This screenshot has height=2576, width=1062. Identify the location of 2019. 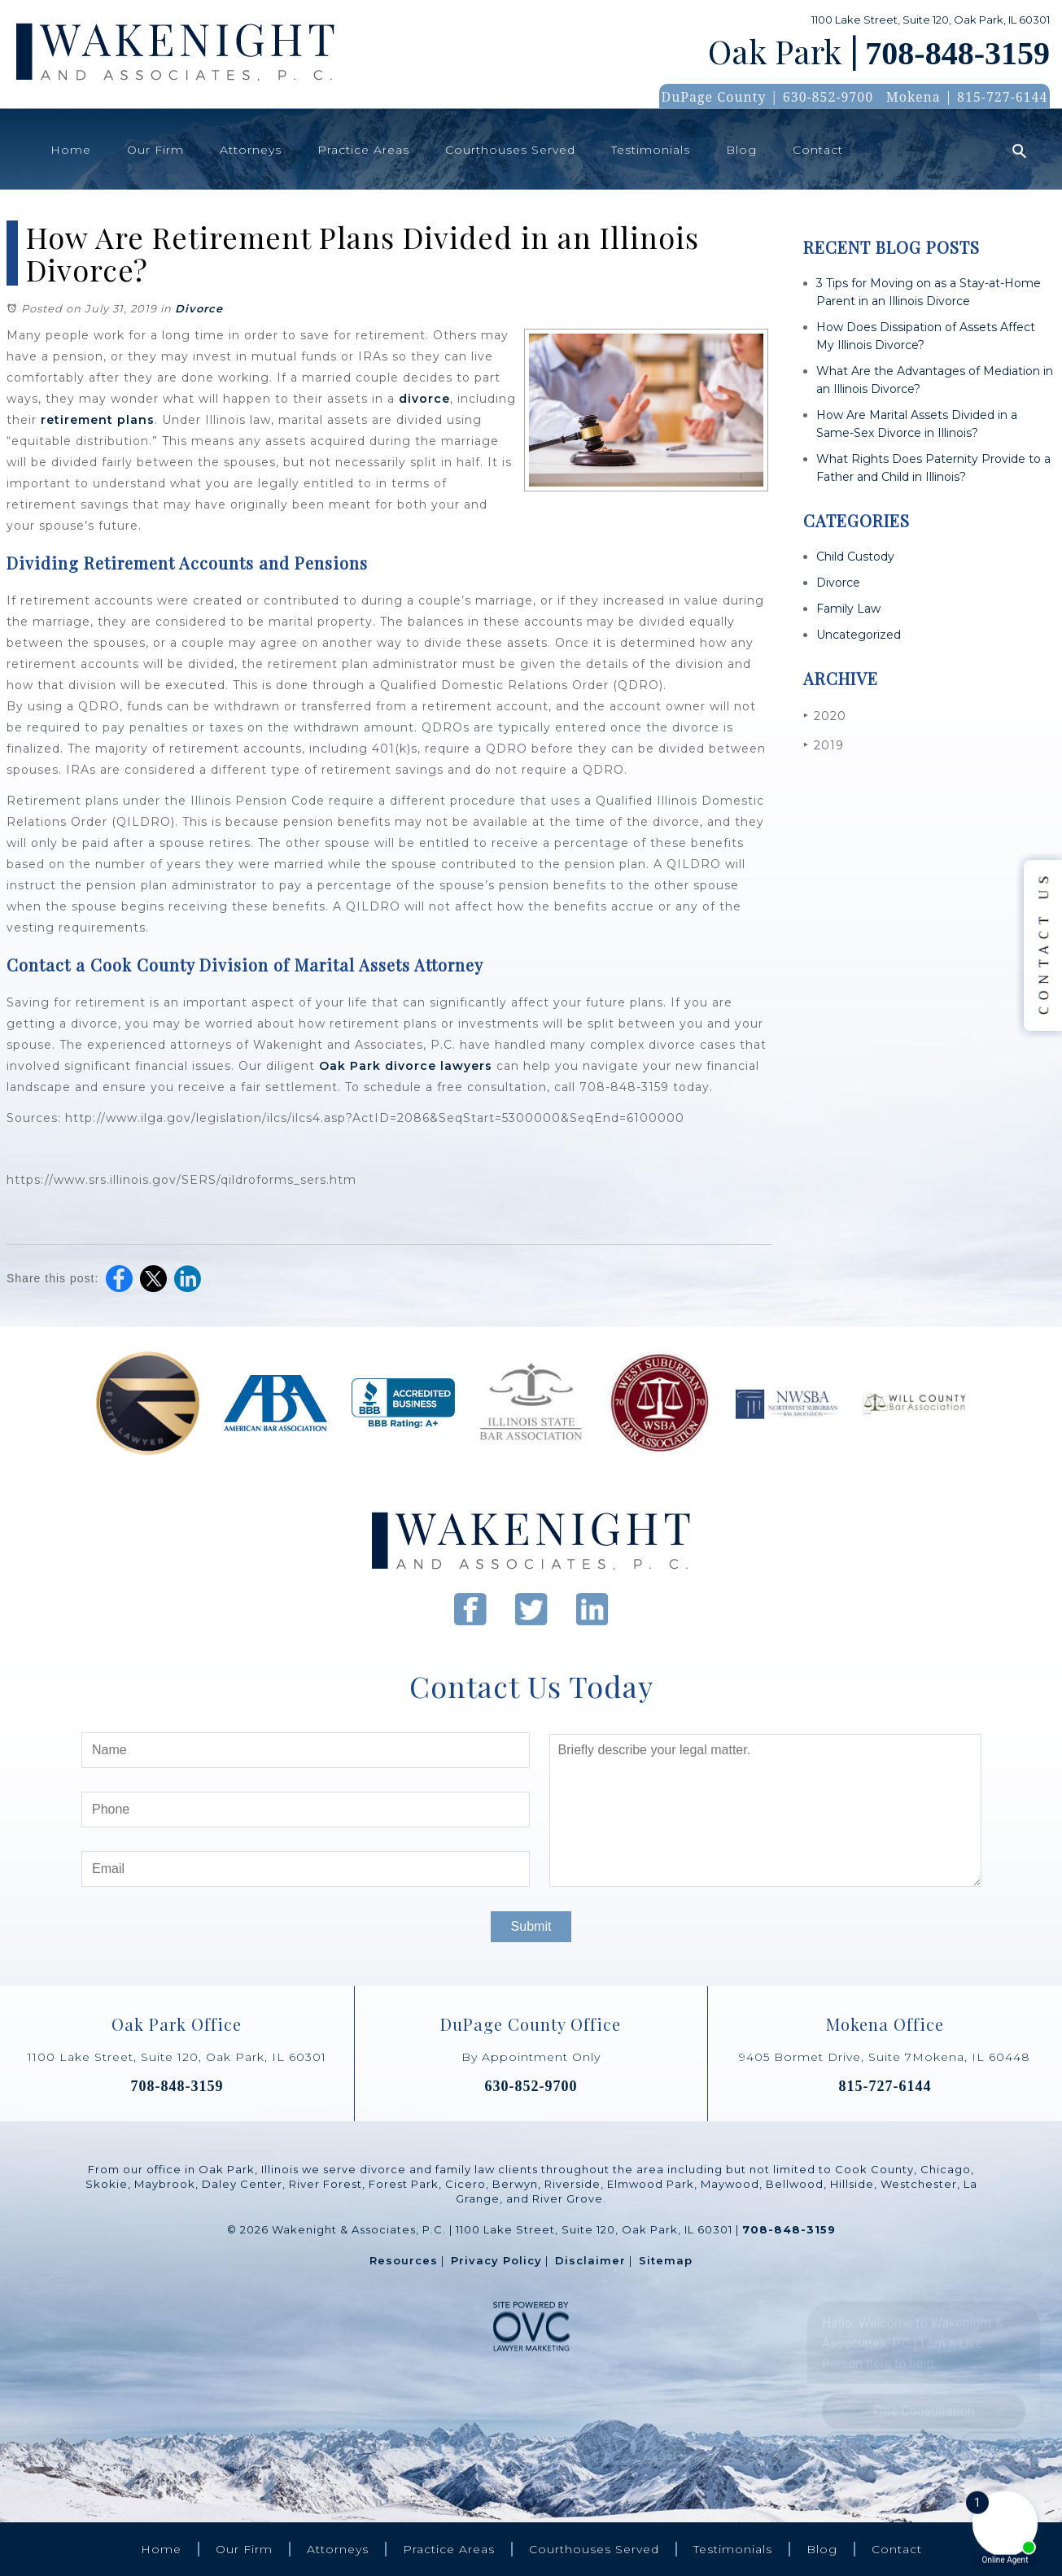
(823, 745).